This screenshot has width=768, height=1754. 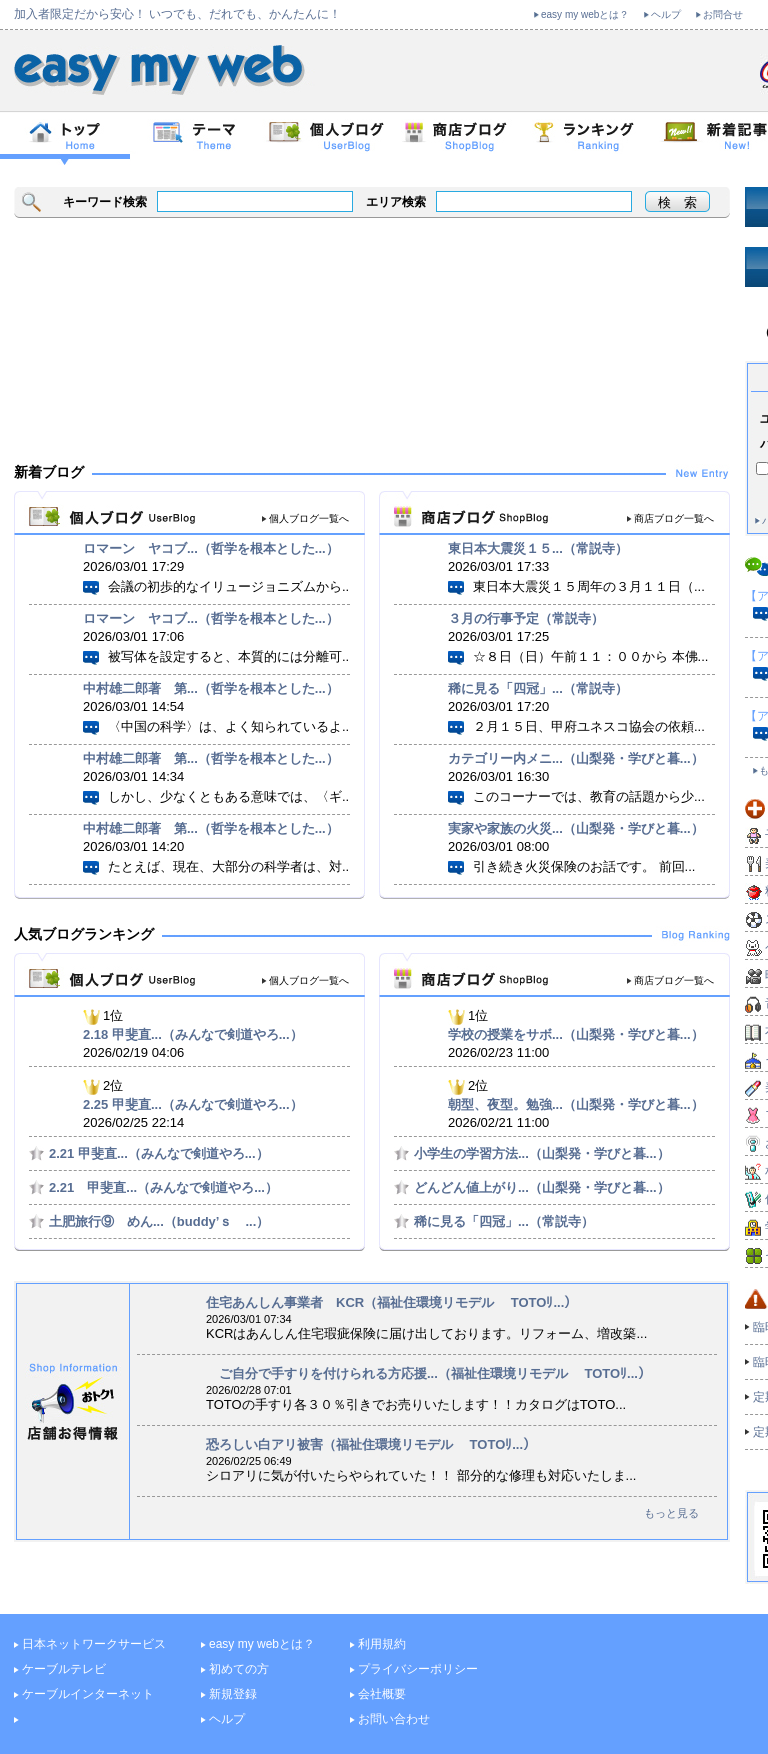 I want to click on 2.21 甲斐直...（みんなで剣道やろ...）, so click(x=159, y=1153).